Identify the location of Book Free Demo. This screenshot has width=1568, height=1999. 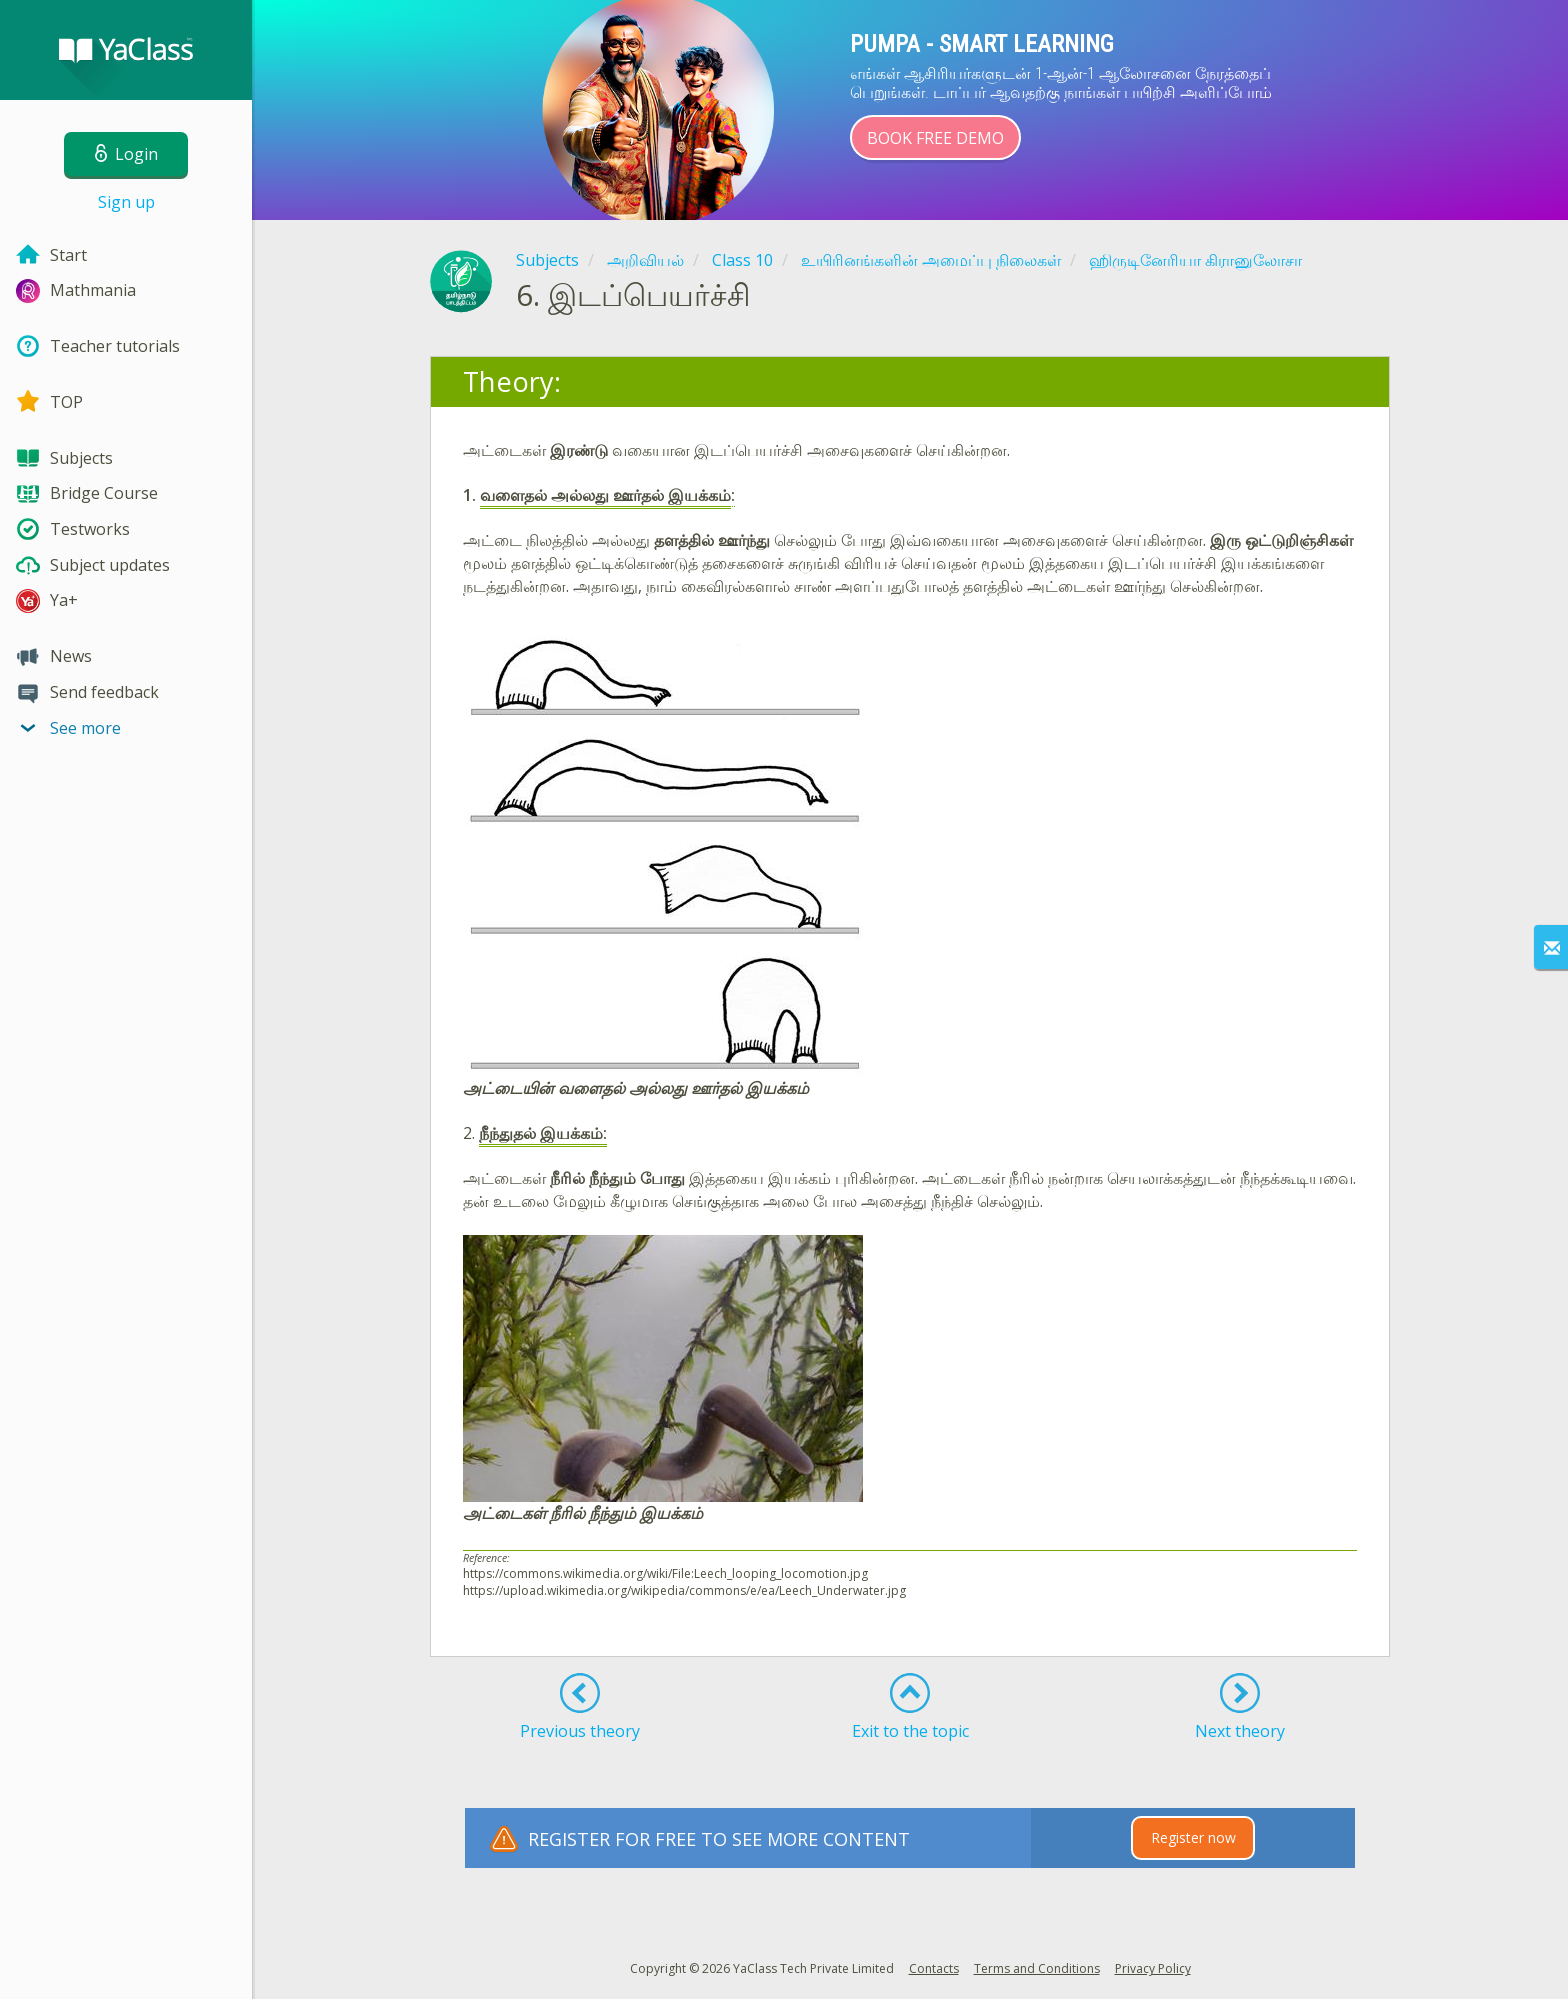
(935, 138).